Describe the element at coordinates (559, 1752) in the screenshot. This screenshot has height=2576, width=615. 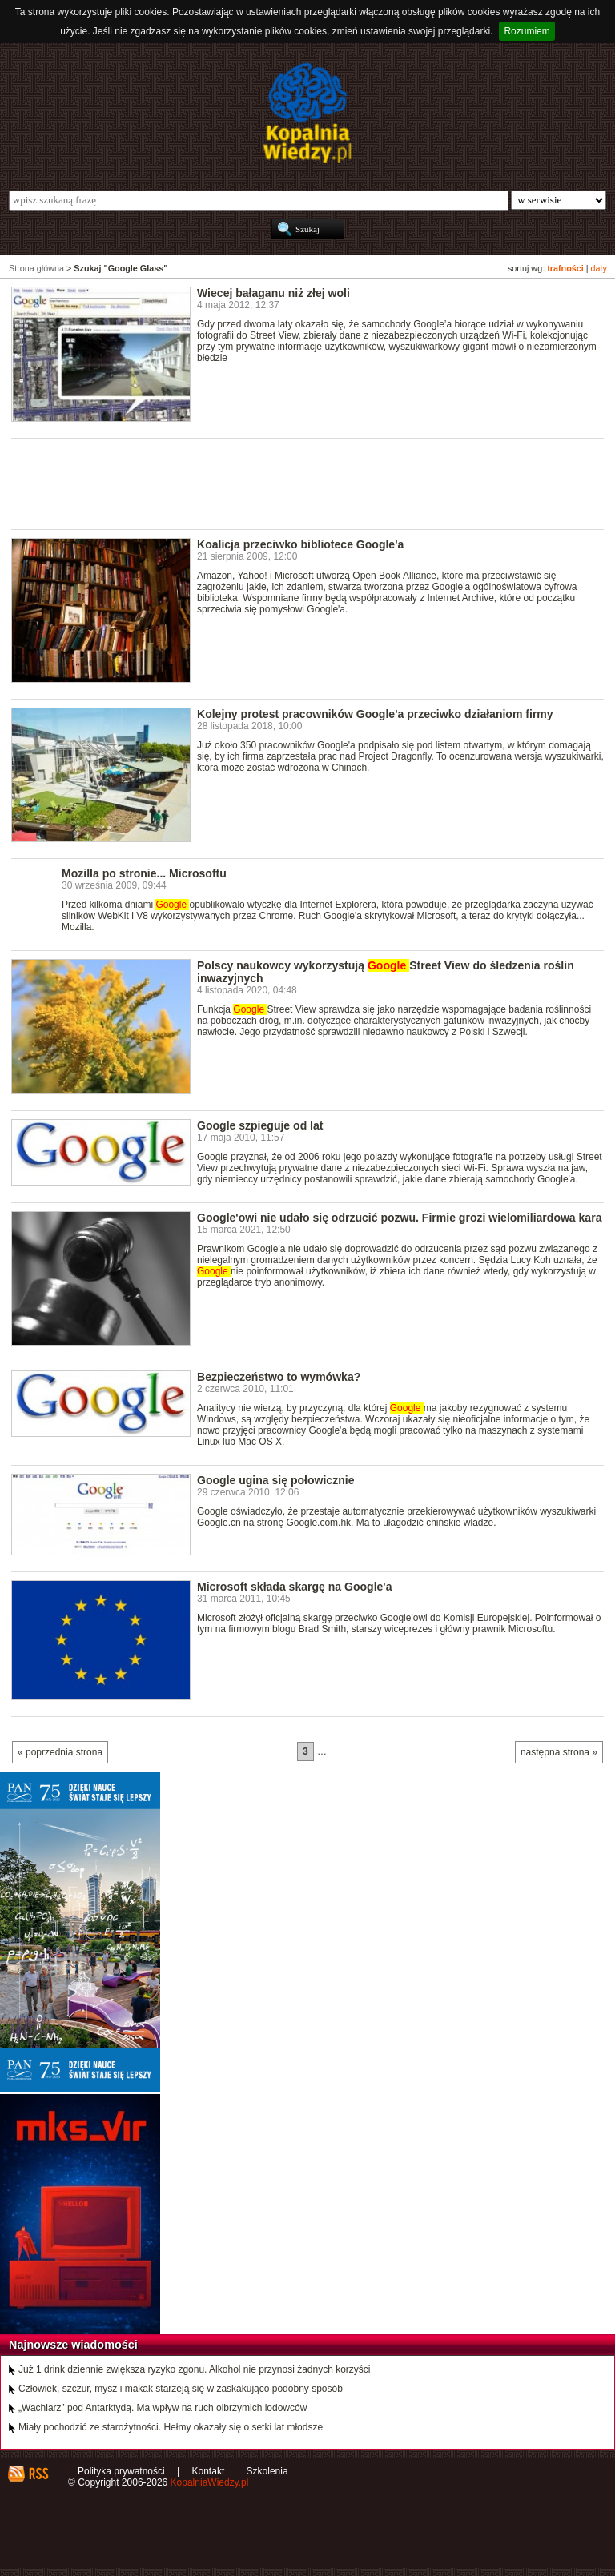
I see `następna strona »` at that location.